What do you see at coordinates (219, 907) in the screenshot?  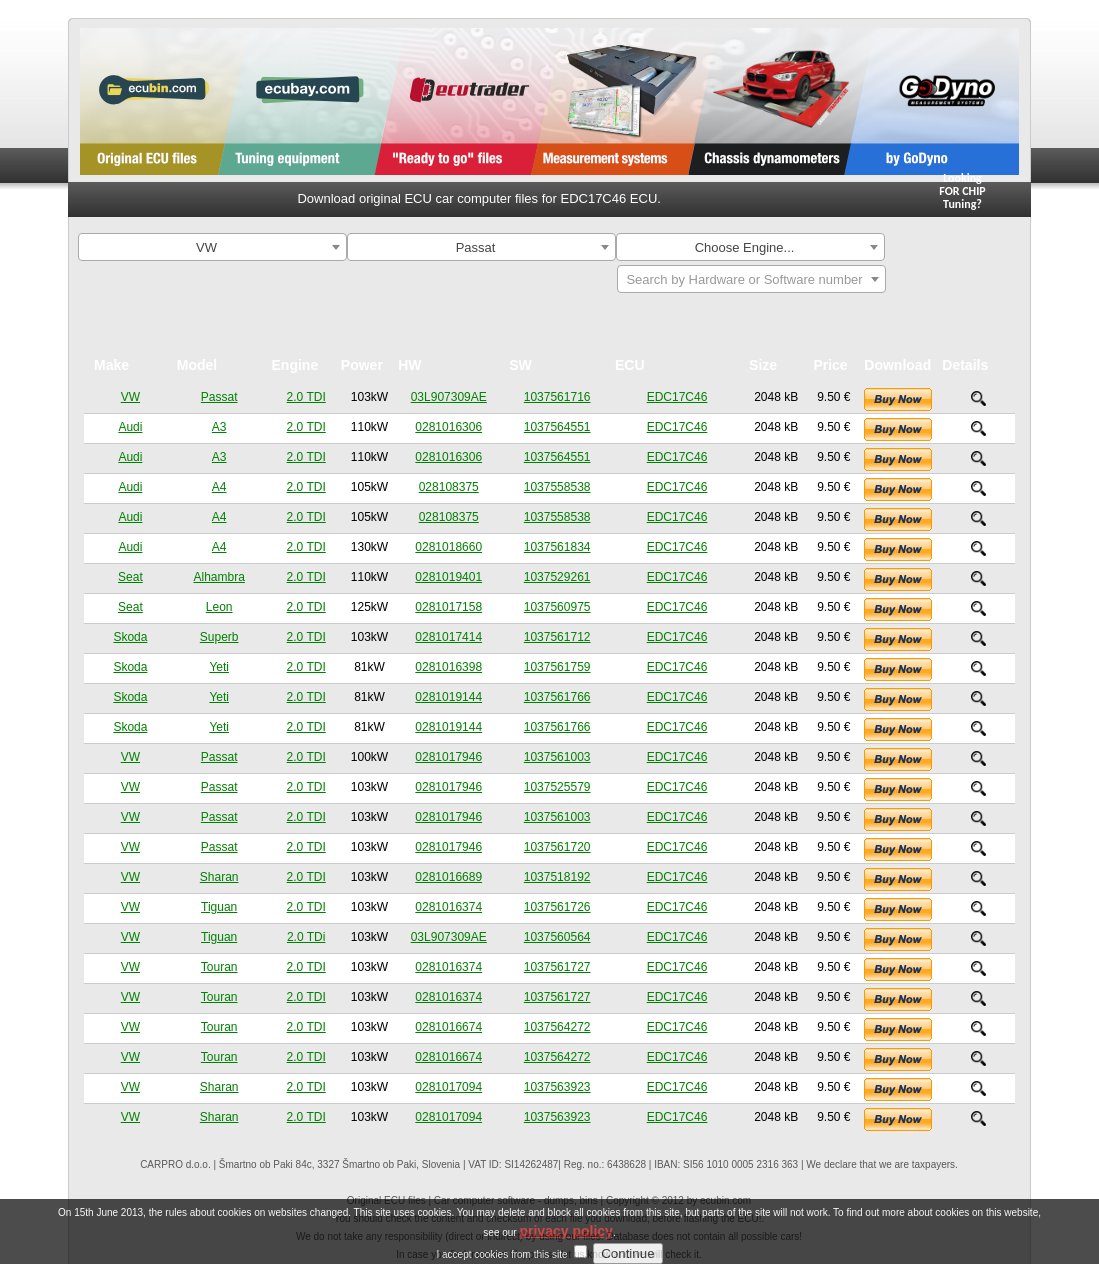 I see `Tiguan` at bounding box center [219, 907].